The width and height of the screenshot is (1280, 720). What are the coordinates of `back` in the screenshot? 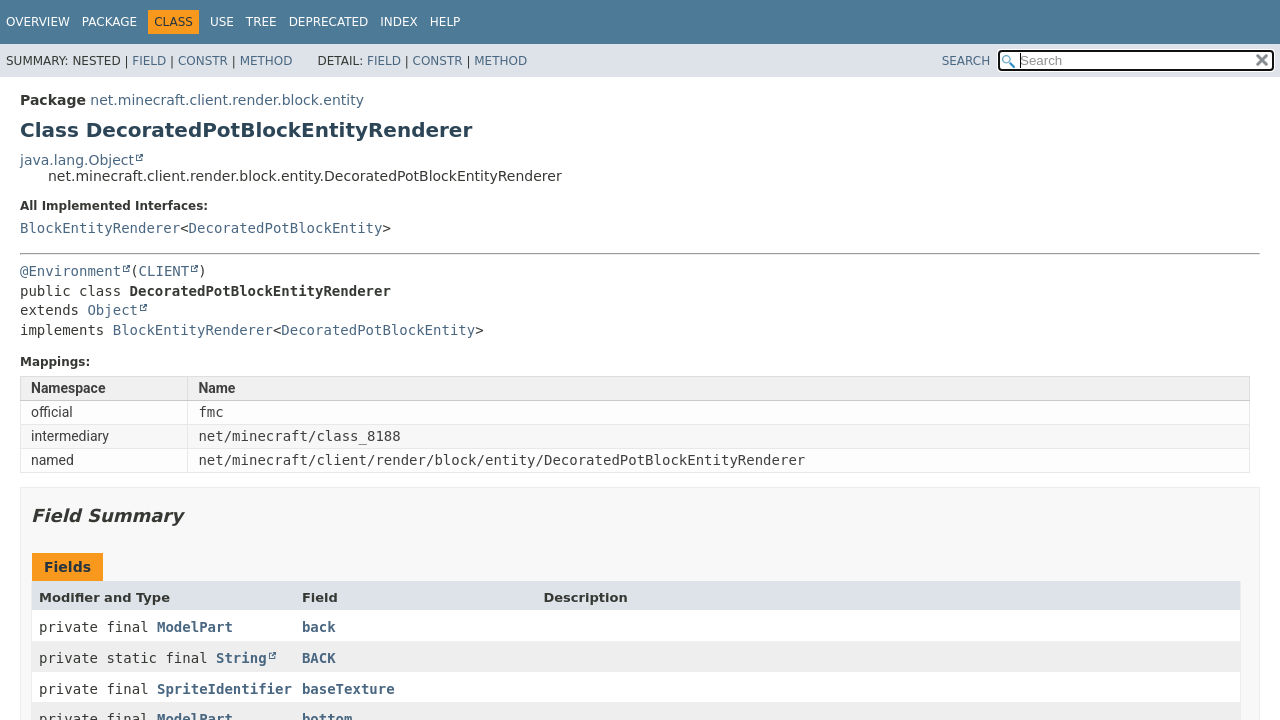 It's located at (319, 627).